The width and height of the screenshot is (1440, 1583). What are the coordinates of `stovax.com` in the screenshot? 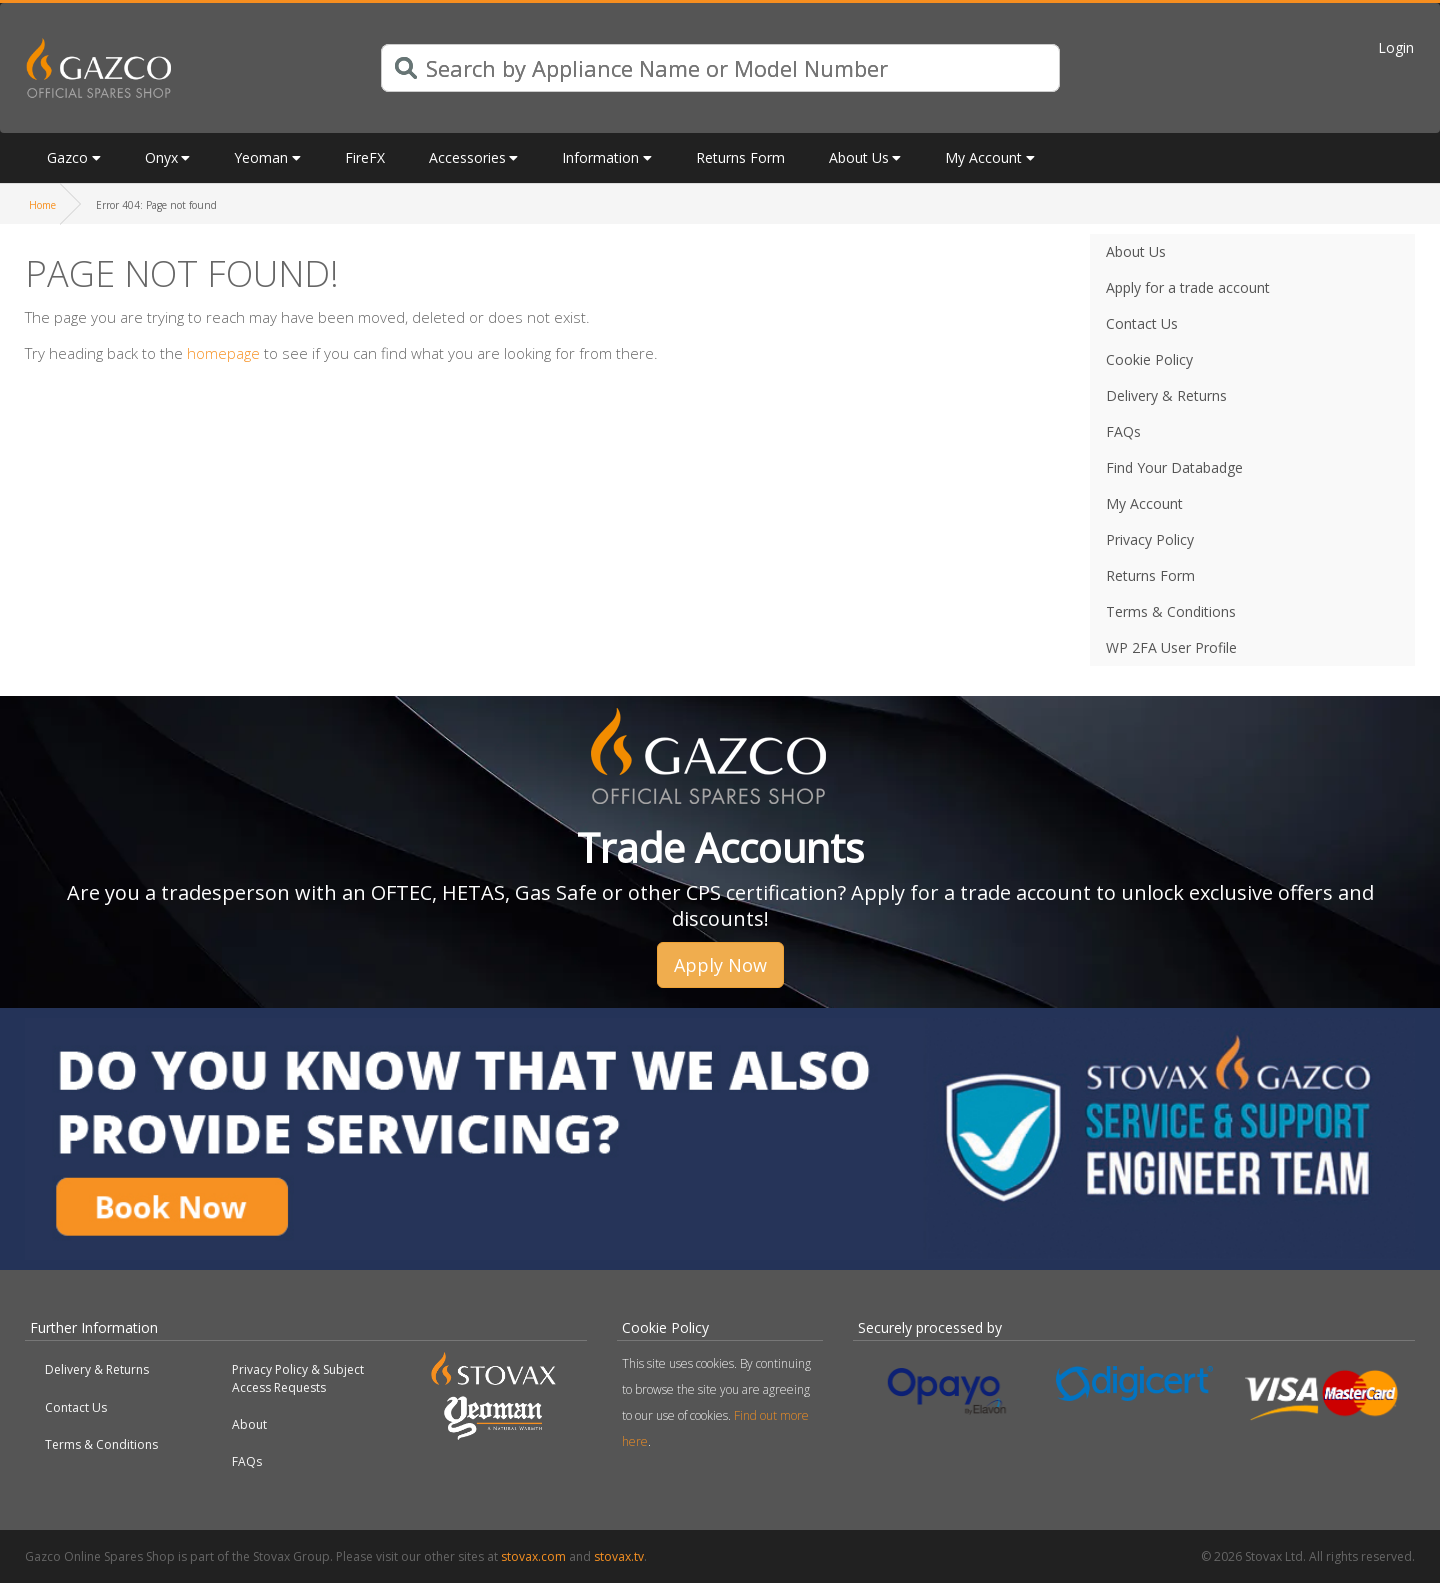 It's located at (533, 1556).